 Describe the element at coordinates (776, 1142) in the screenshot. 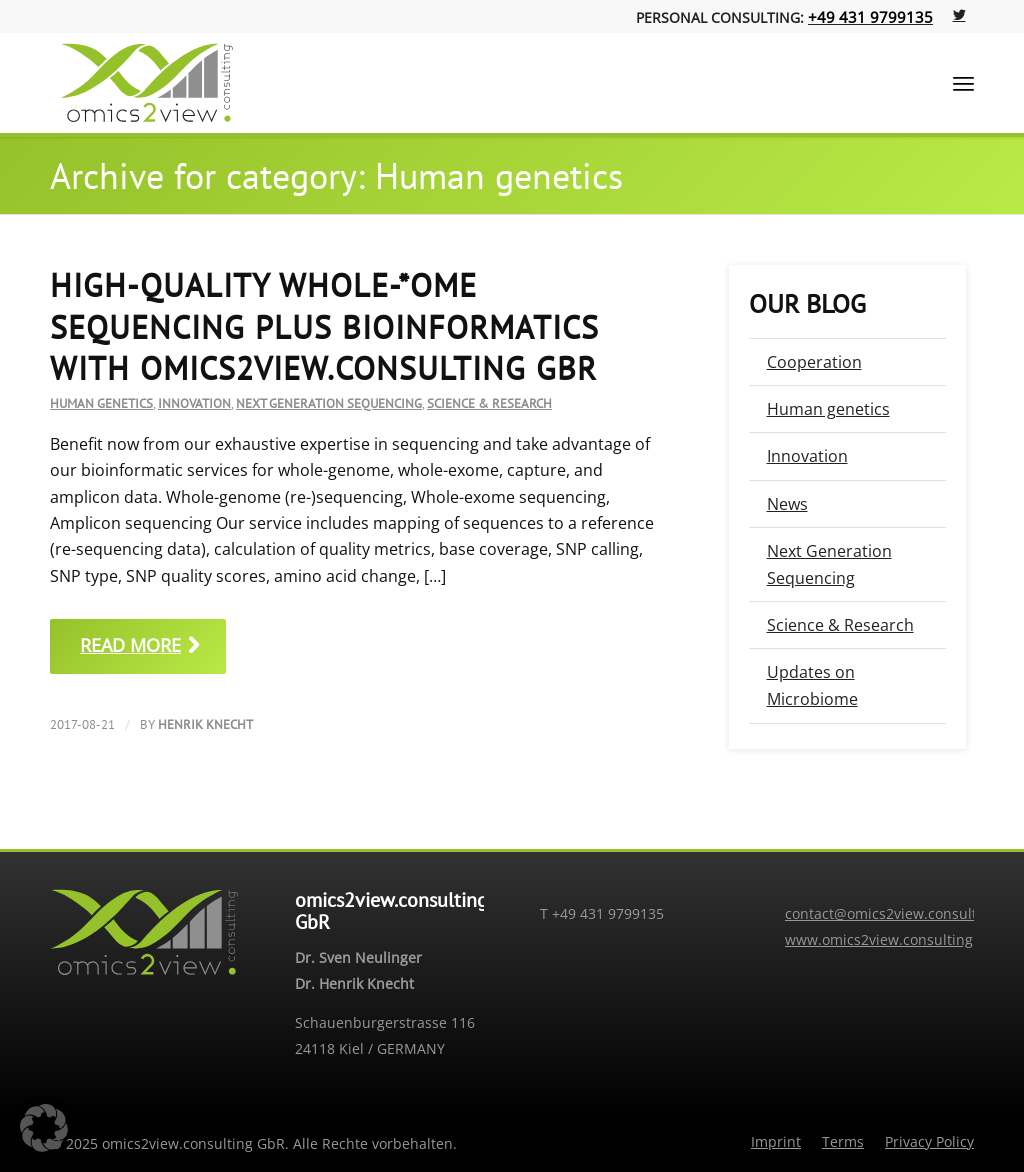

I see `[menuitem]` at that location.